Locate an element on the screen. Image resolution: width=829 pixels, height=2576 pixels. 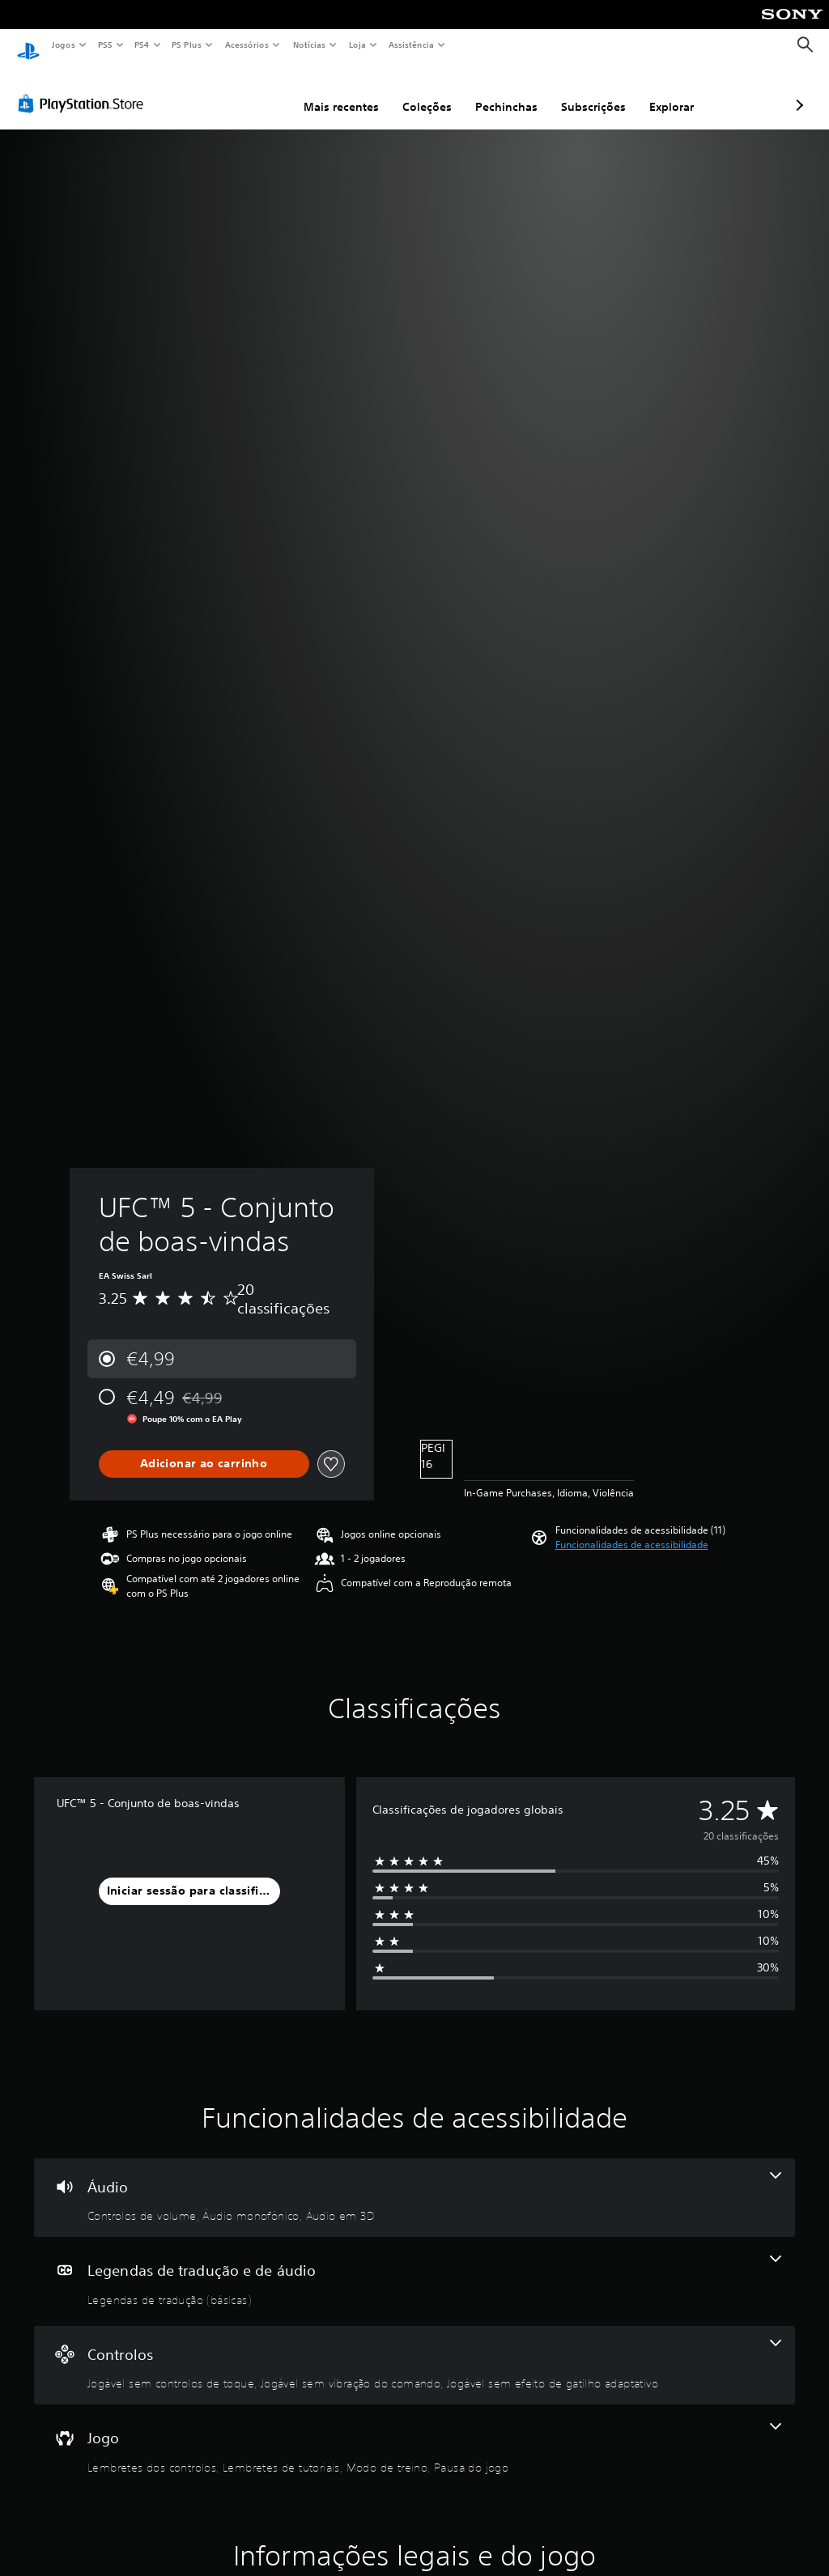
[Início da PlayStation] is located at coordinates (28, 45).